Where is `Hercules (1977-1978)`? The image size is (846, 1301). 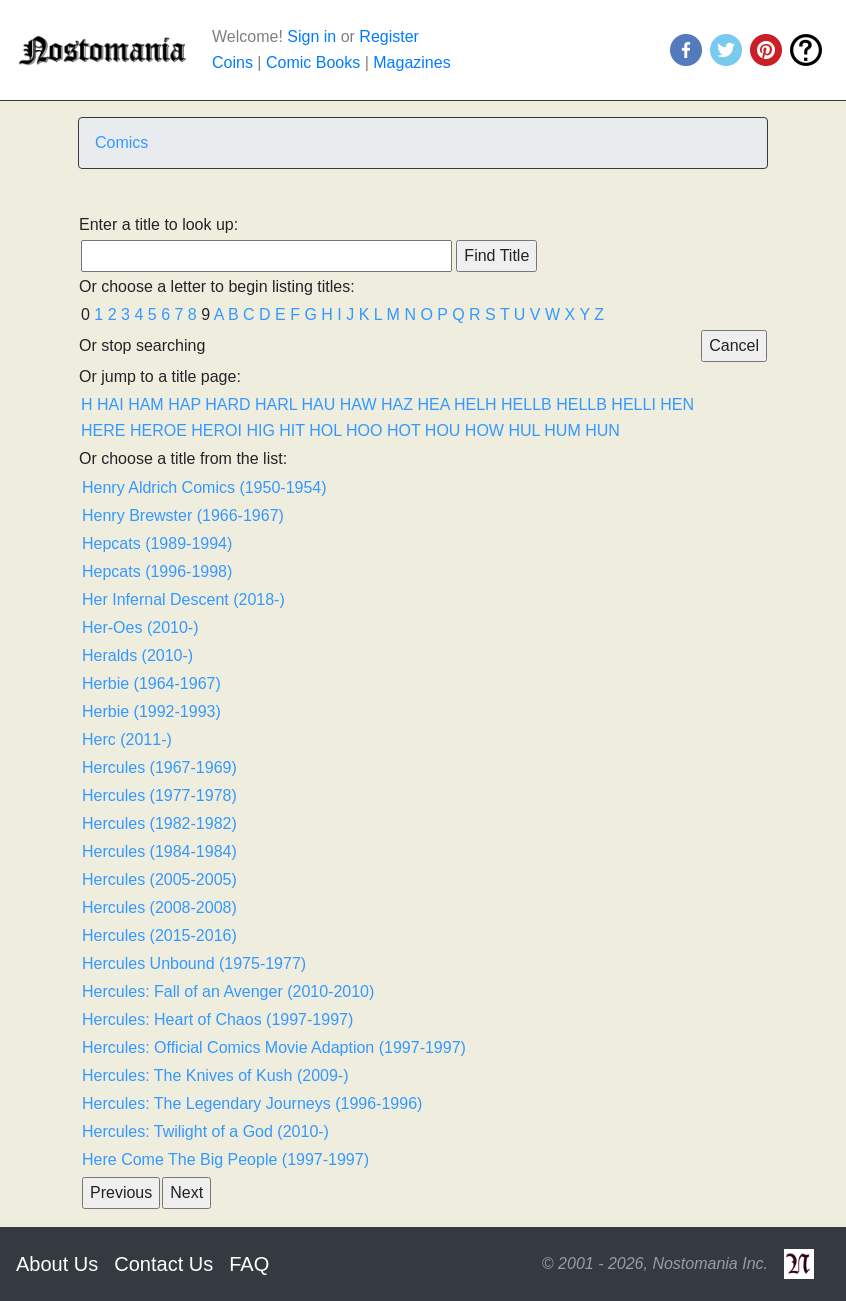 Hercules (1977-1978) is located at coordinates (159, 795).